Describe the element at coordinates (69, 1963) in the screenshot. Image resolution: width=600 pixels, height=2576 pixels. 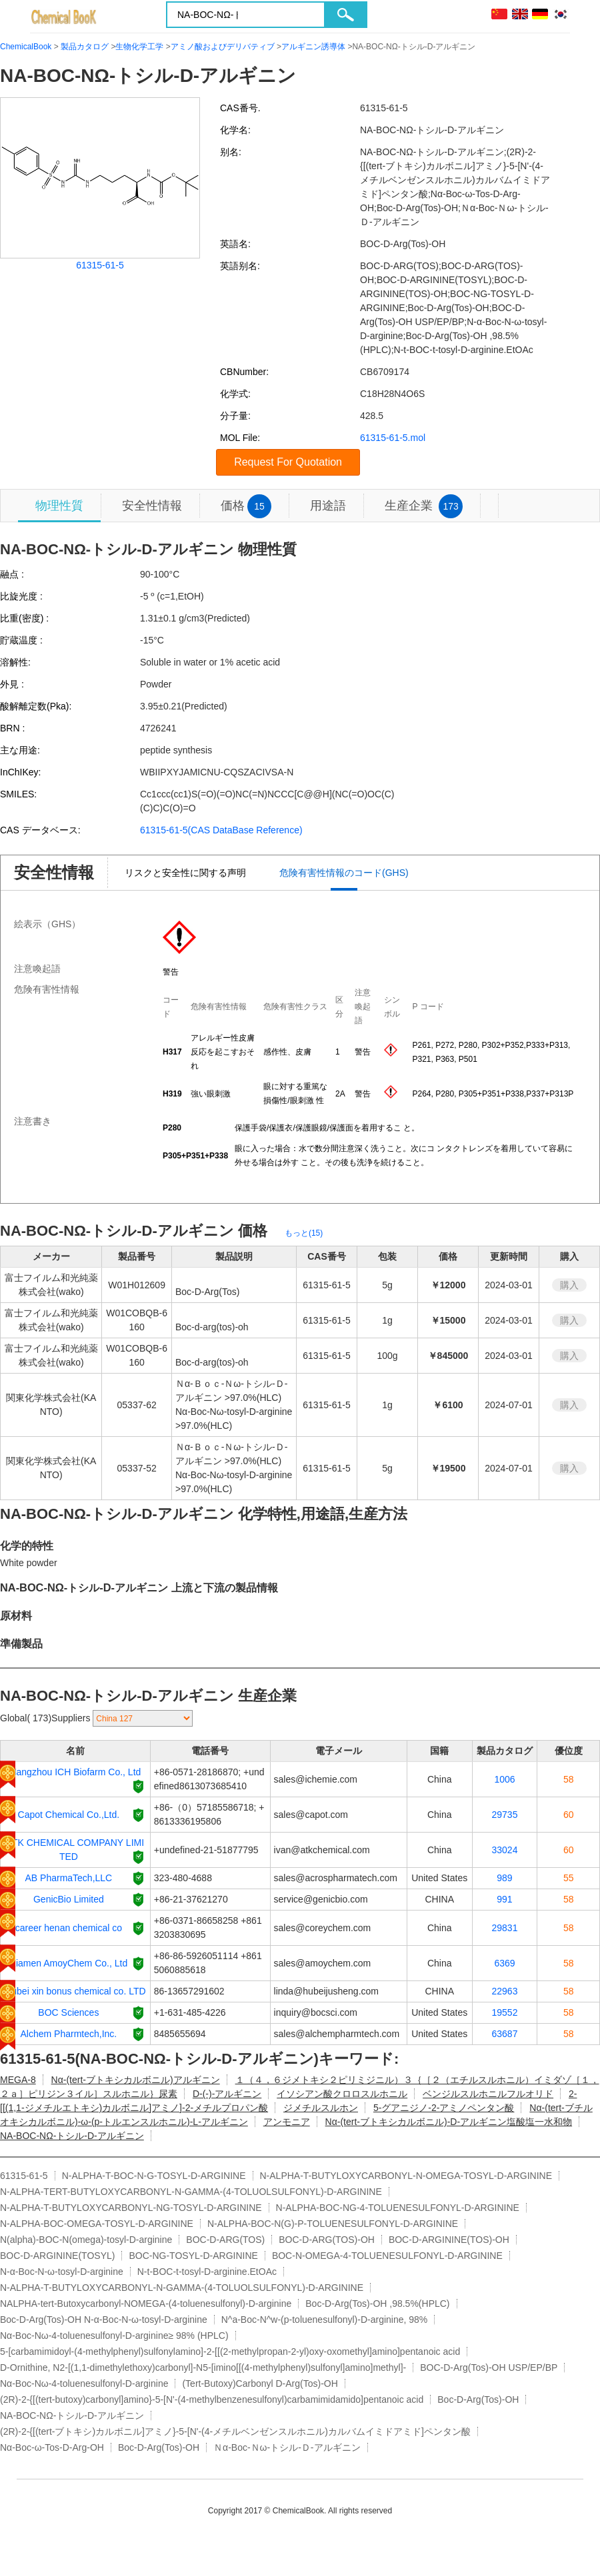
I see `Xiamen AmoyChem Co., Ltd` at that location.